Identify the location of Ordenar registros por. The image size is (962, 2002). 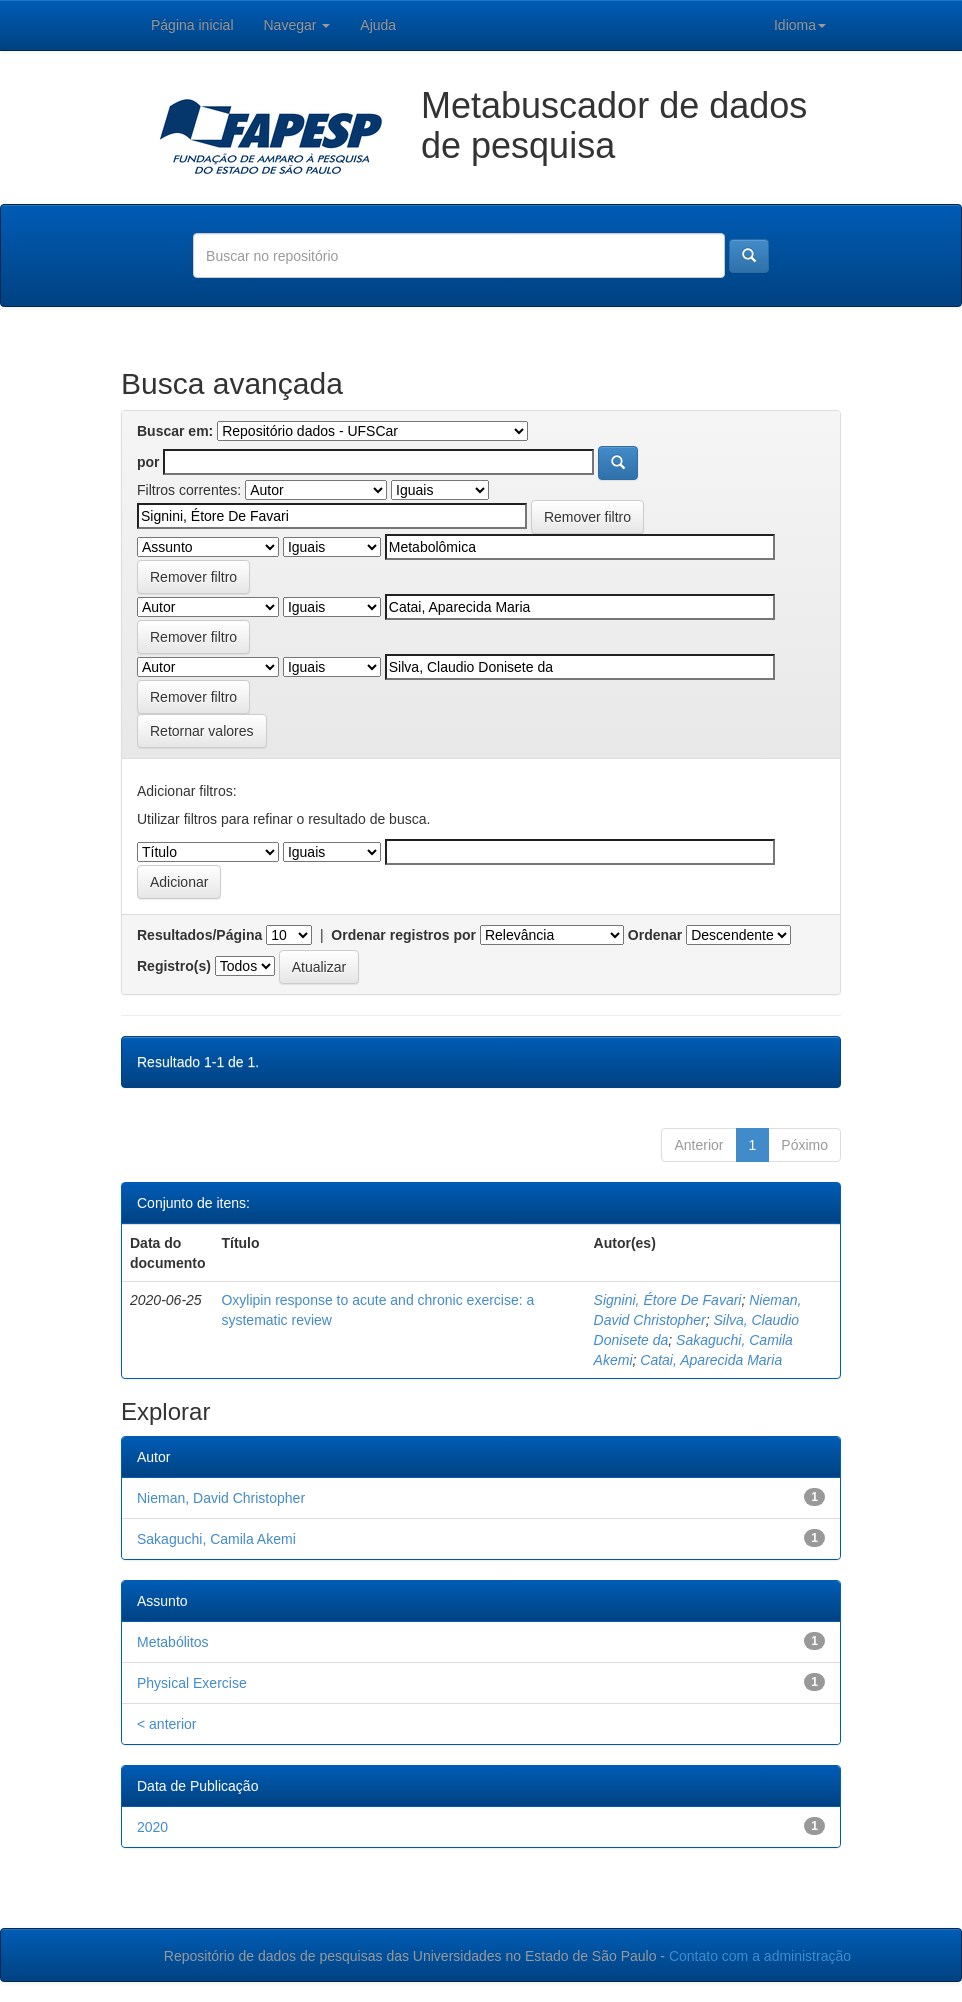
(403, 935).